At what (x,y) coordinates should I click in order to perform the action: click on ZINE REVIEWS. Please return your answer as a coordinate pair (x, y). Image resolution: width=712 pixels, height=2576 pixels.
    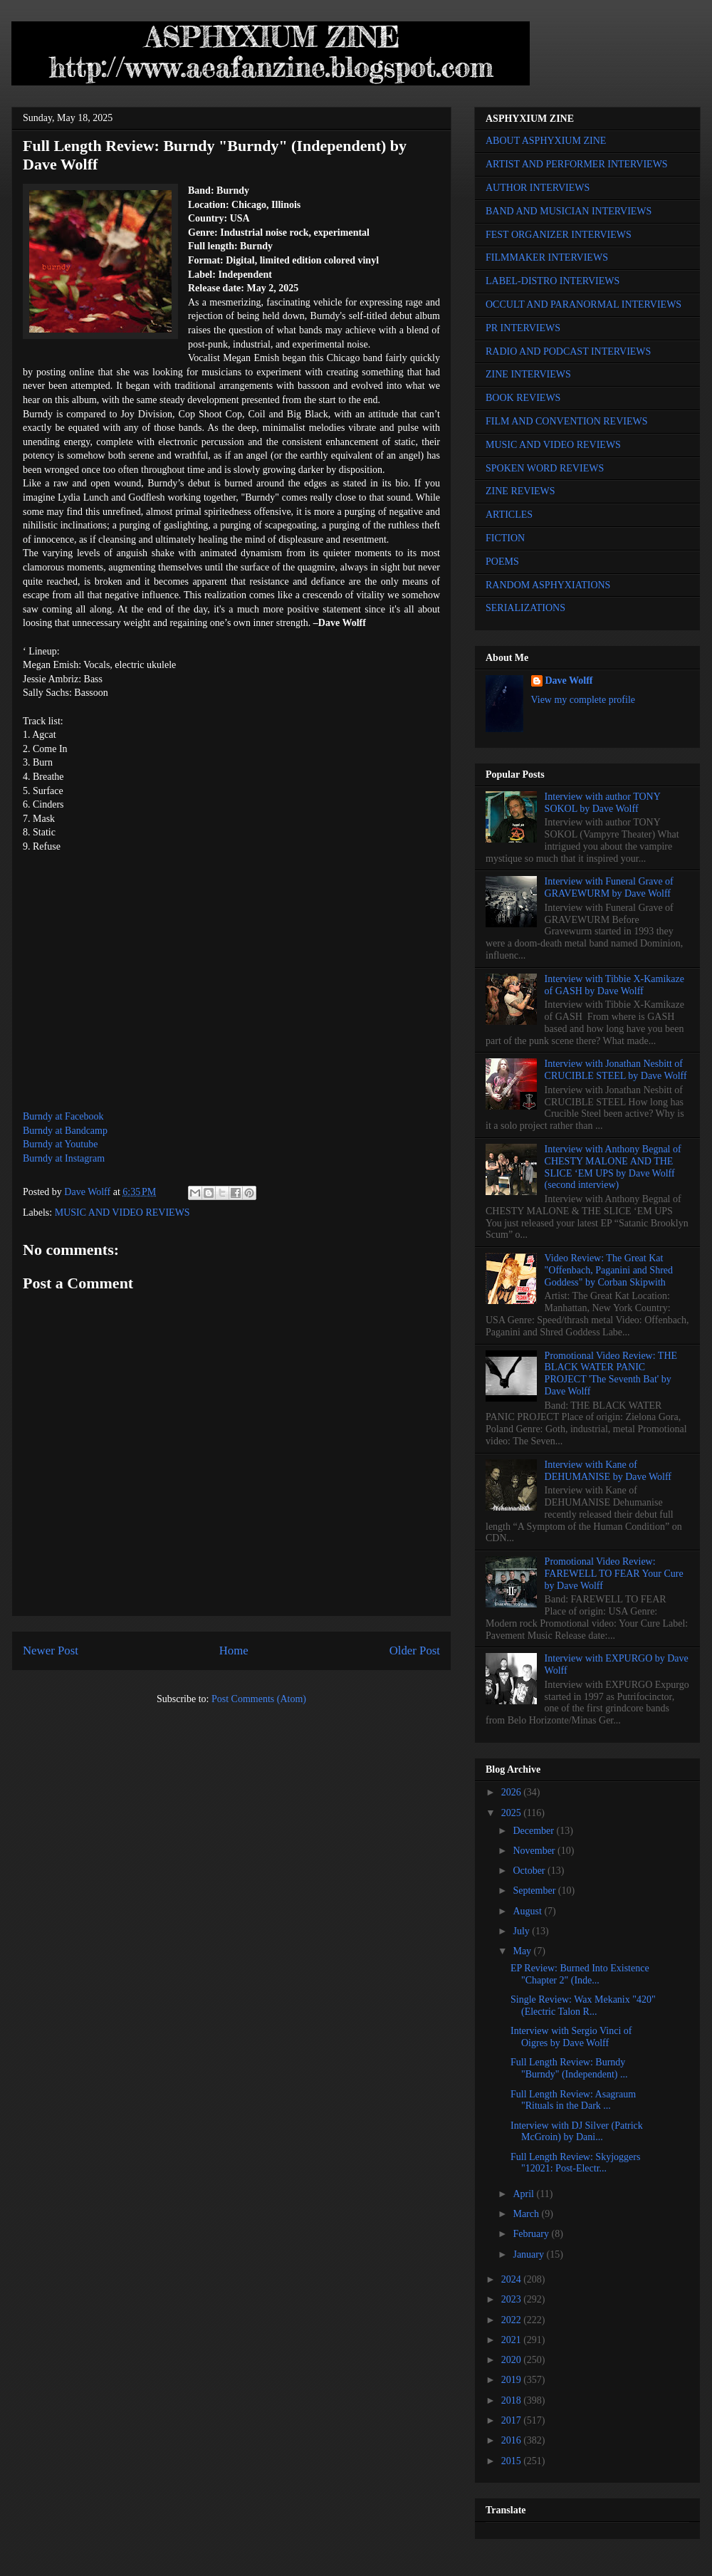
    Looking at the image, I should click on (520, 491).